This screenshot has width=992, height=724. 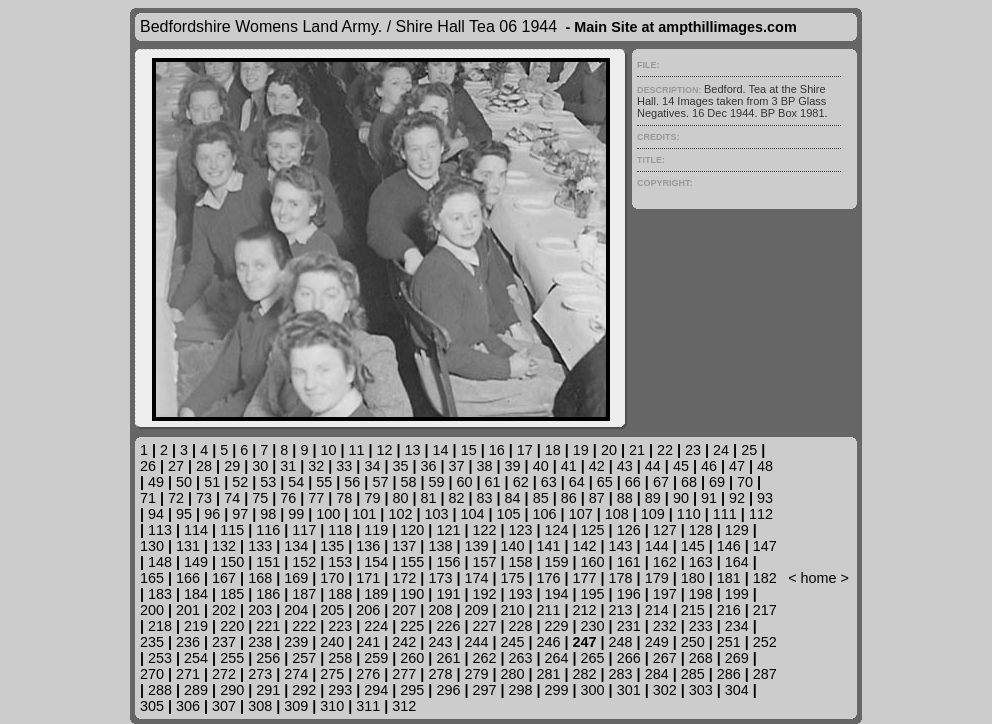 What do you see at coordinates (621, 610) in the screenshot?
I see `213` at bounding box center [621, 610].